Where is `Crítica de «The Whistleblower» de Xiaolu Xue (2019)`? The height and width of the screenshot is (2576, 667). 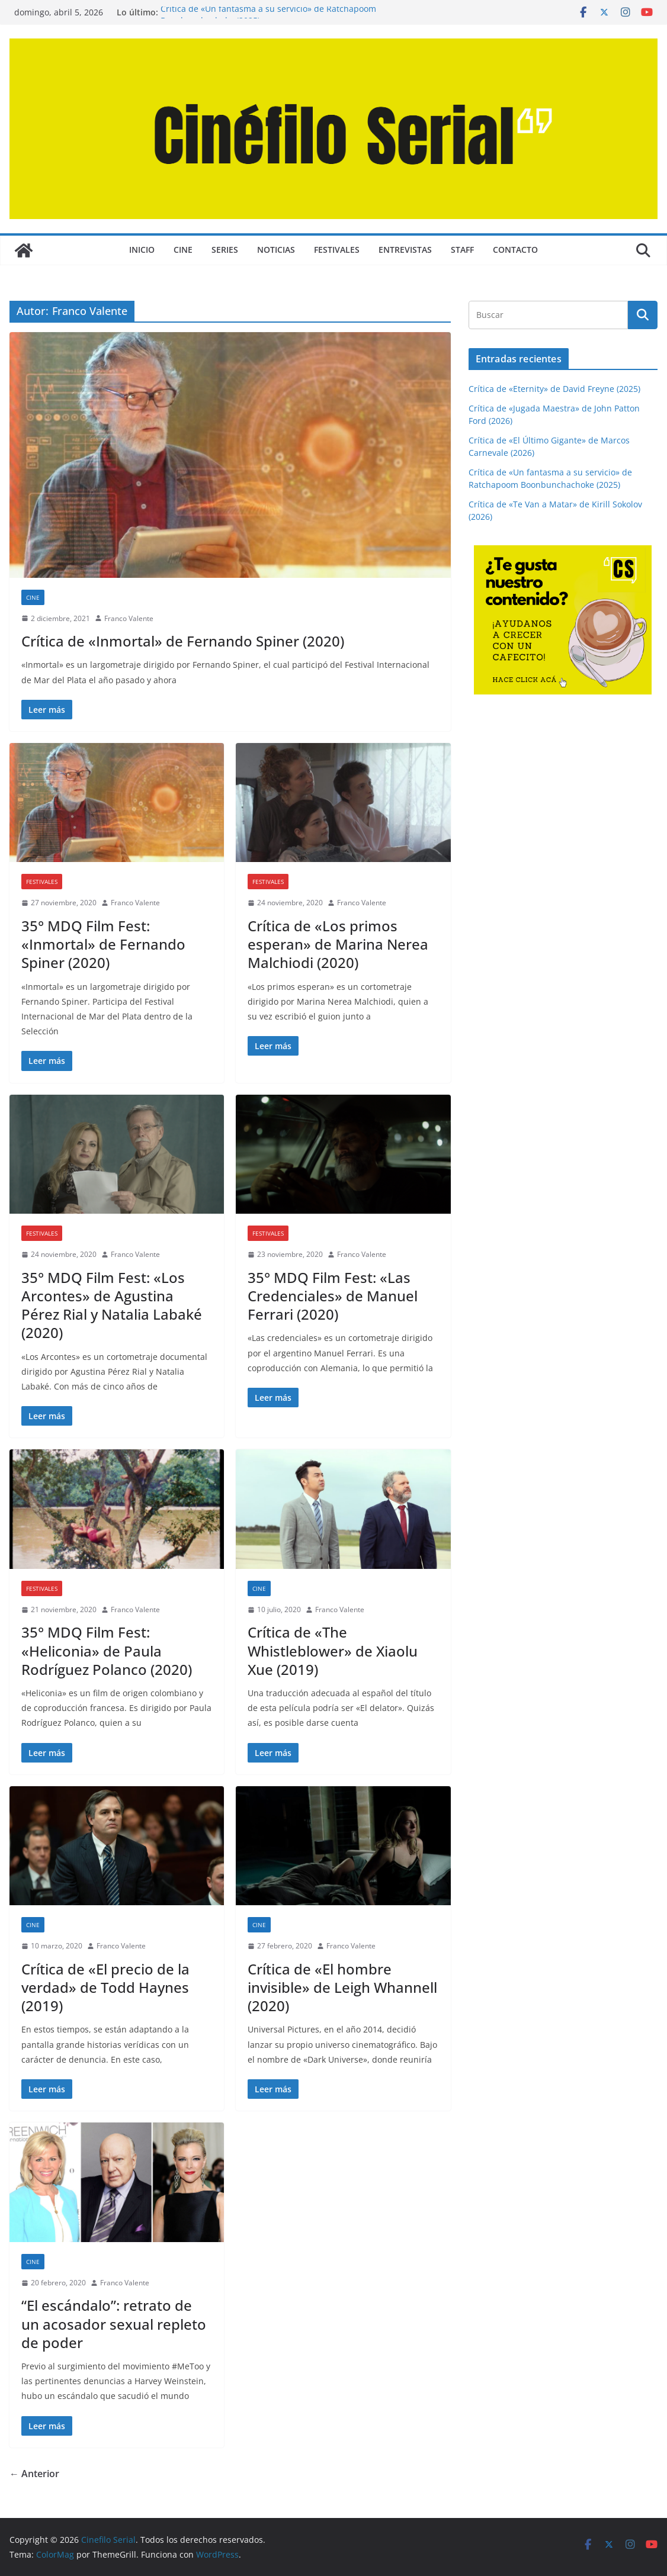
Crítica de «The Whistleblower» de Xiaolu Xue (2019) is located at coordinates (333, 1650).